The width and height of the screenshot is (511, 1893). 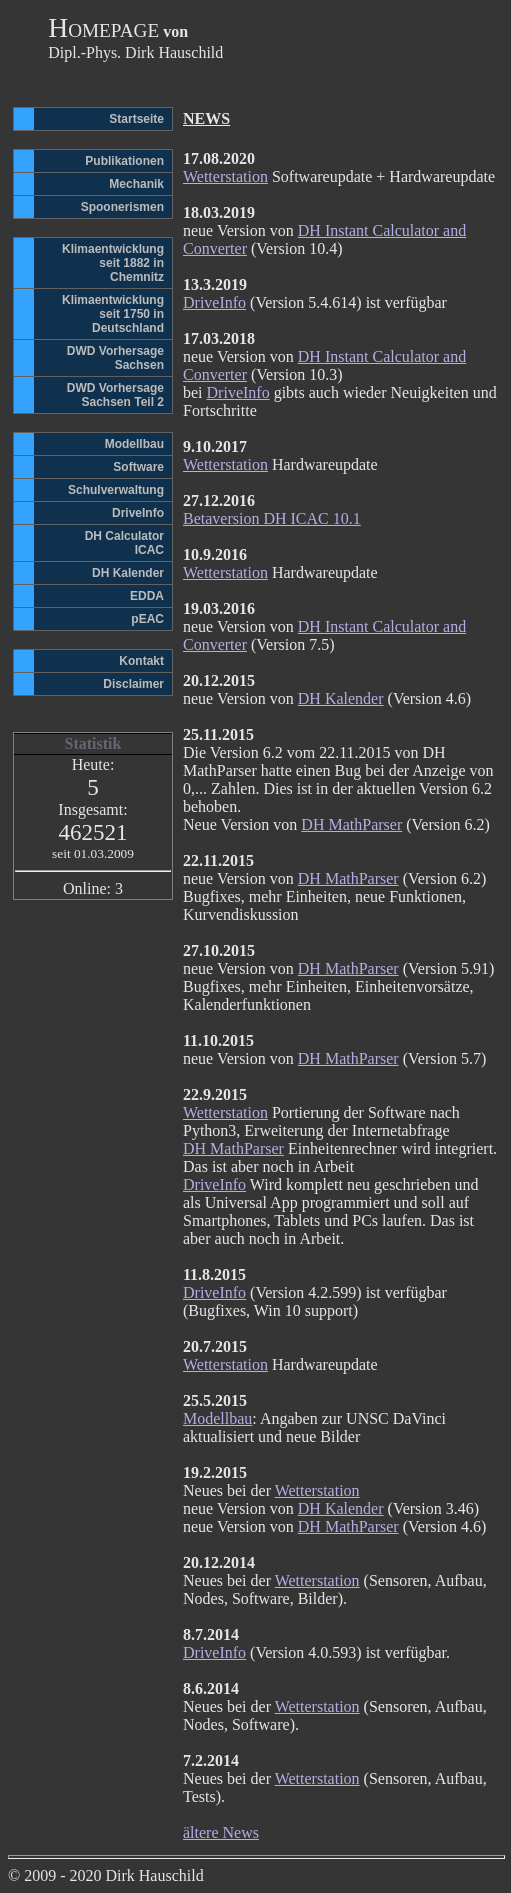 What do you see at coordinates (138, 467) in the screenshot?
I see `Software` at bounding box center [138, 467].